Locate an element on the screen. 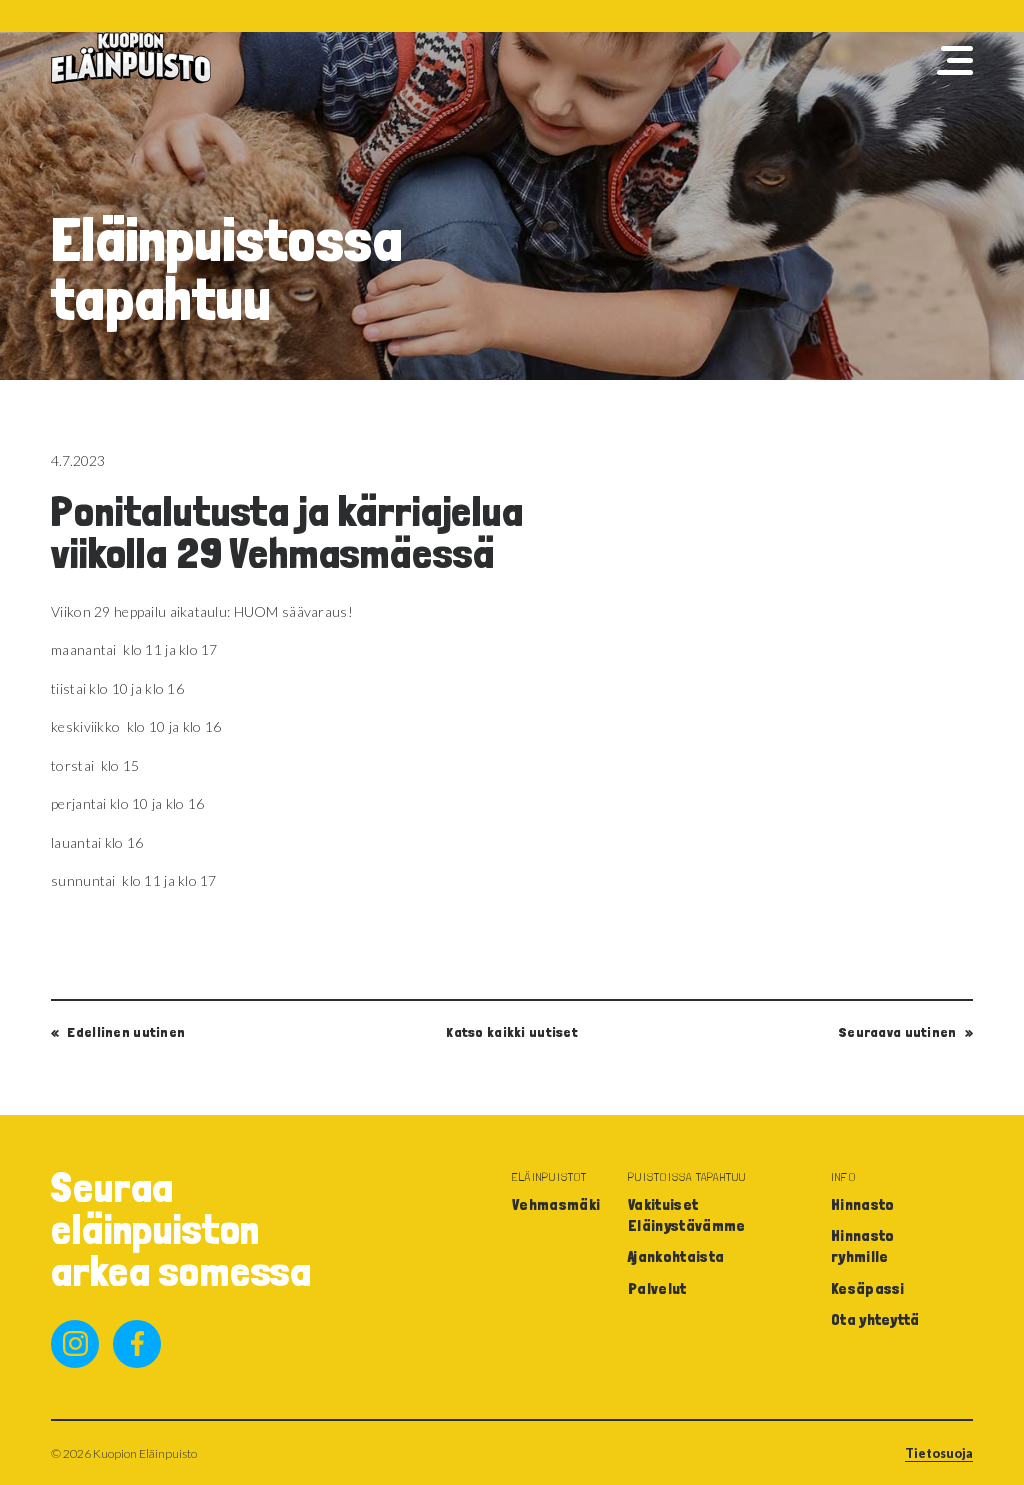 The image size is (1024, 1485). facebook is located at coordinates (137, 1344).